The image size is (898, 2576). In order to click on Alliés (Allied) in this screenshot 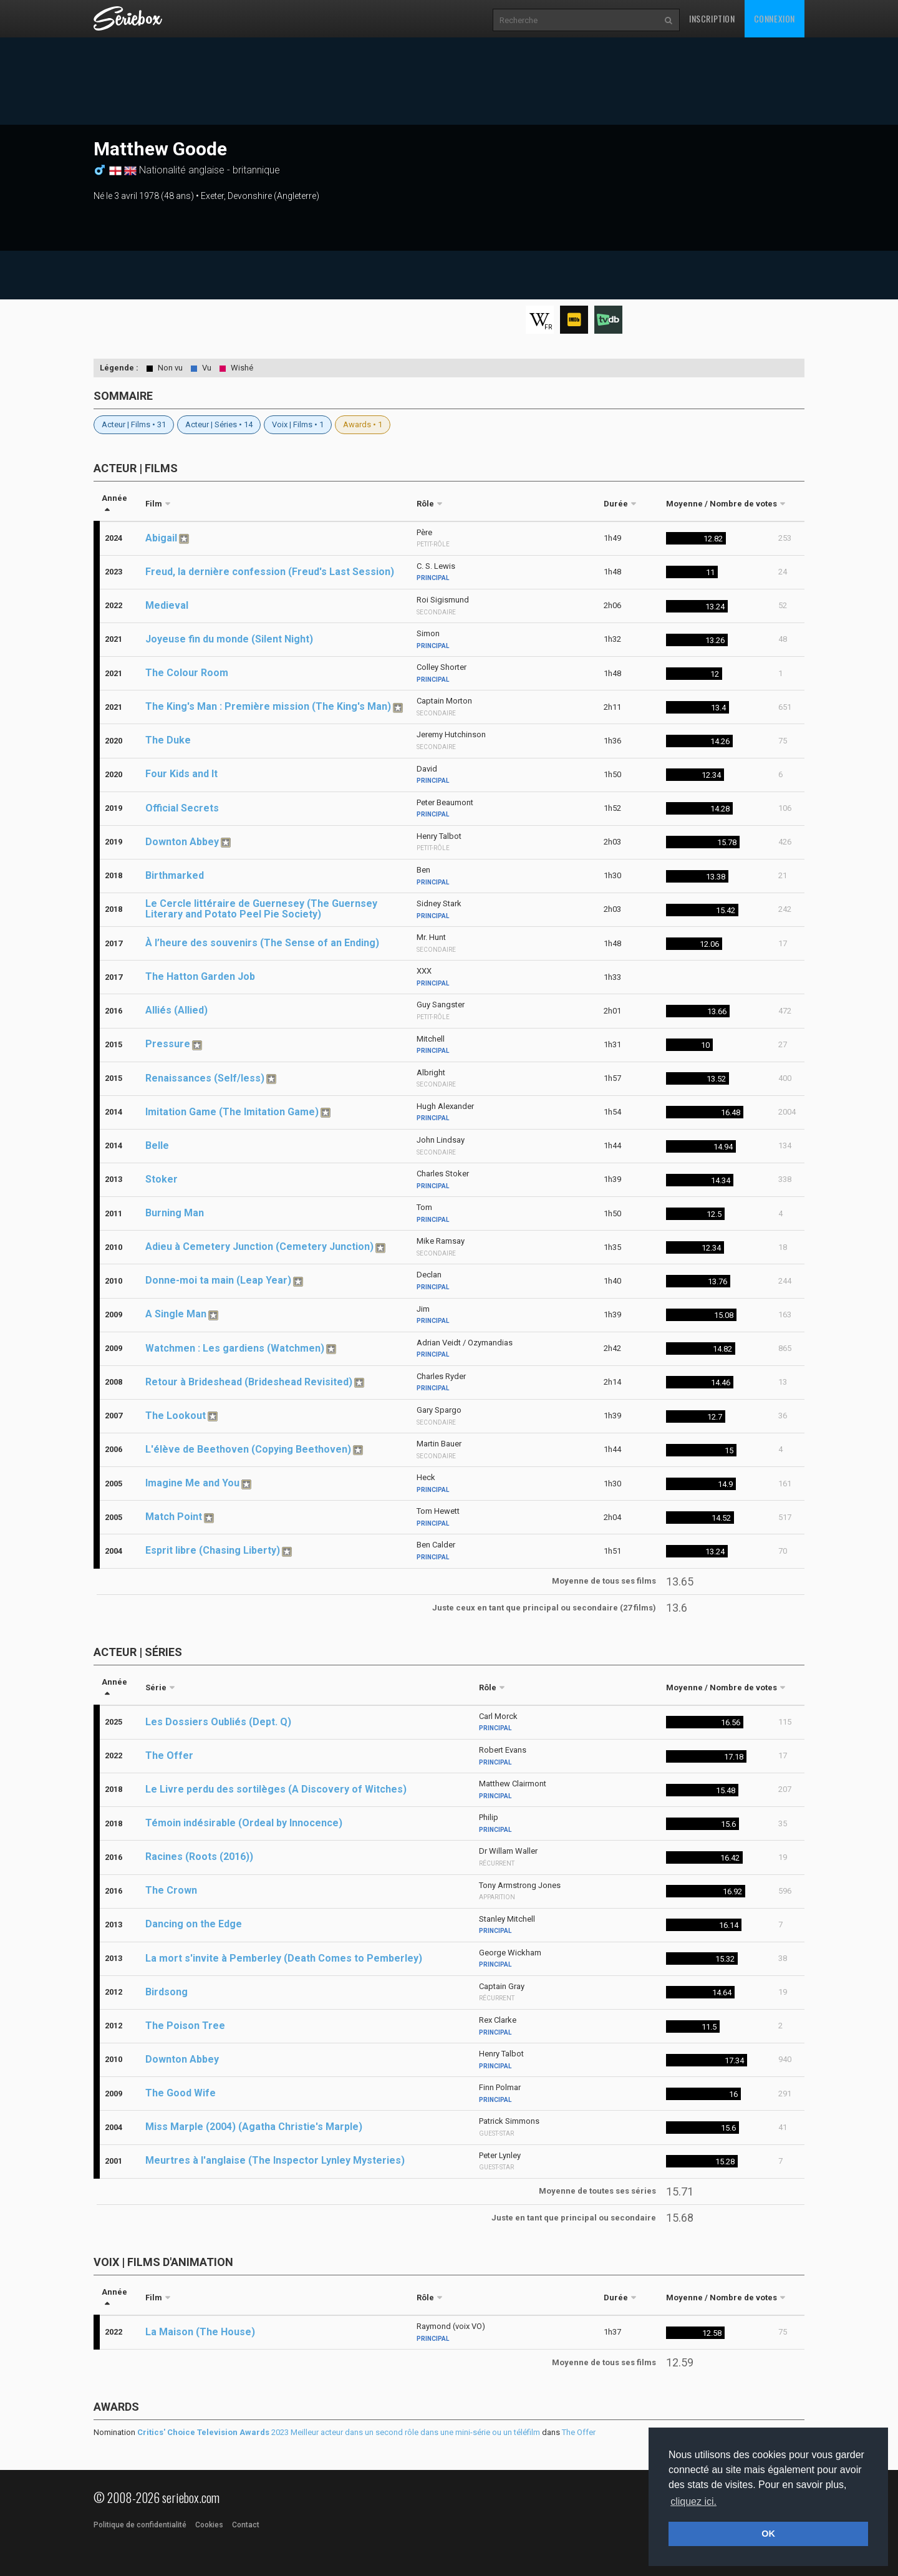, I will do `click(176, 1010)`.